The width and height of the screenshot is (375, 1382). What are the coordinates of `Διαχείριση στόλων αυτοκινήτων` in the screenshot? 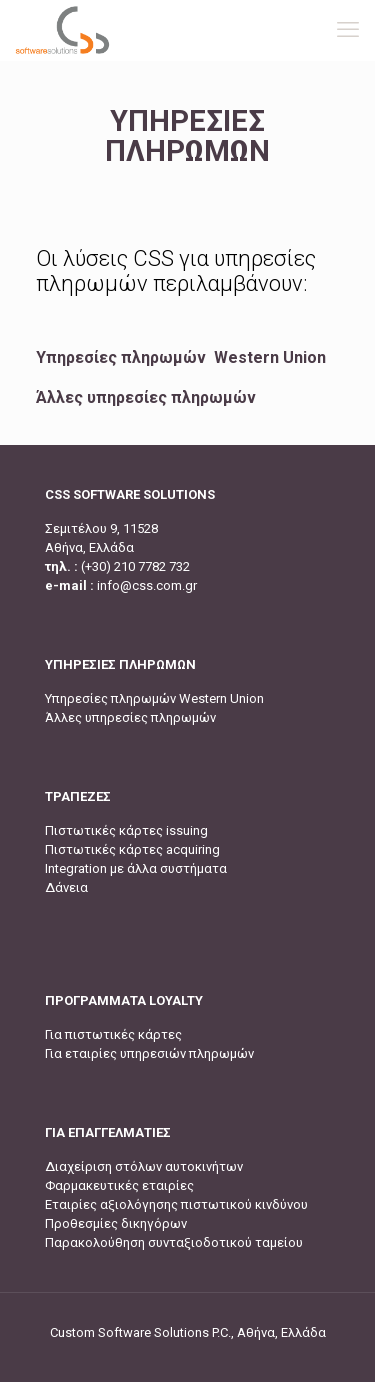 It's located at (144, 1166).